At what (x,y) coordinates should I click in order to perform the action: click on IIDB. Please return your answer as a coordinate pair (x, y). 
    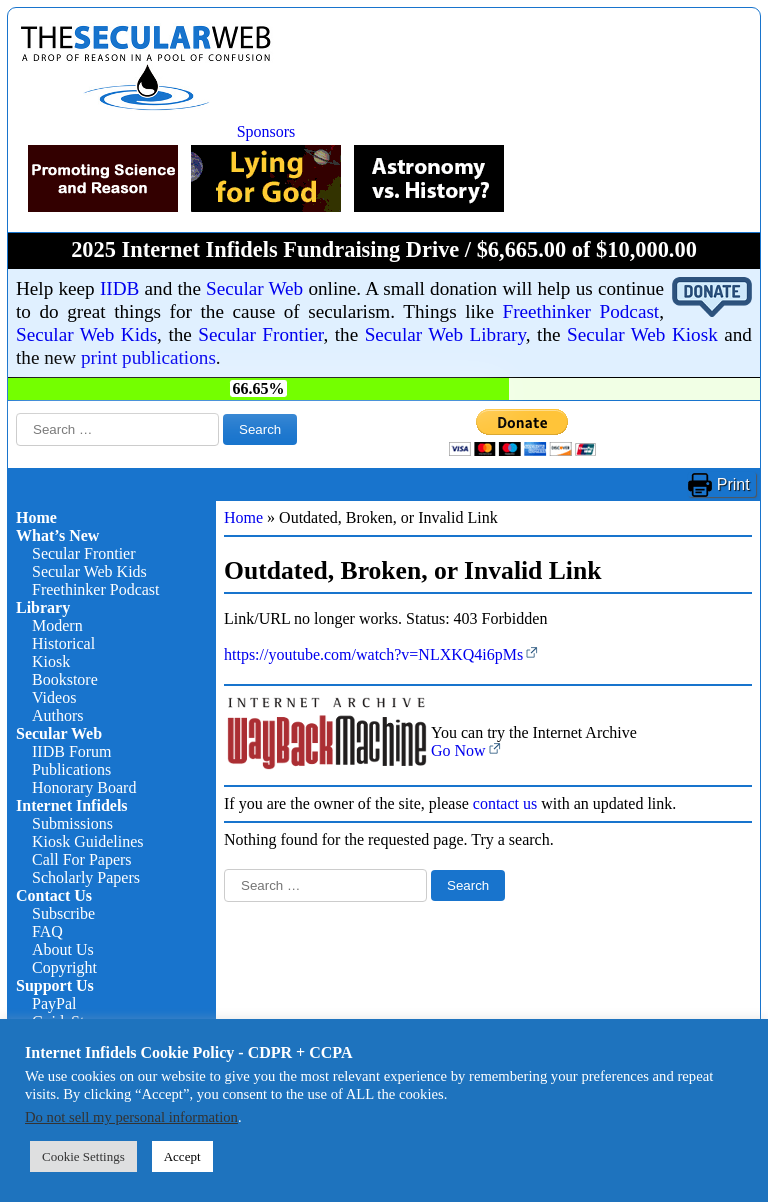
    Looking at the image, I should click on (119, 288).